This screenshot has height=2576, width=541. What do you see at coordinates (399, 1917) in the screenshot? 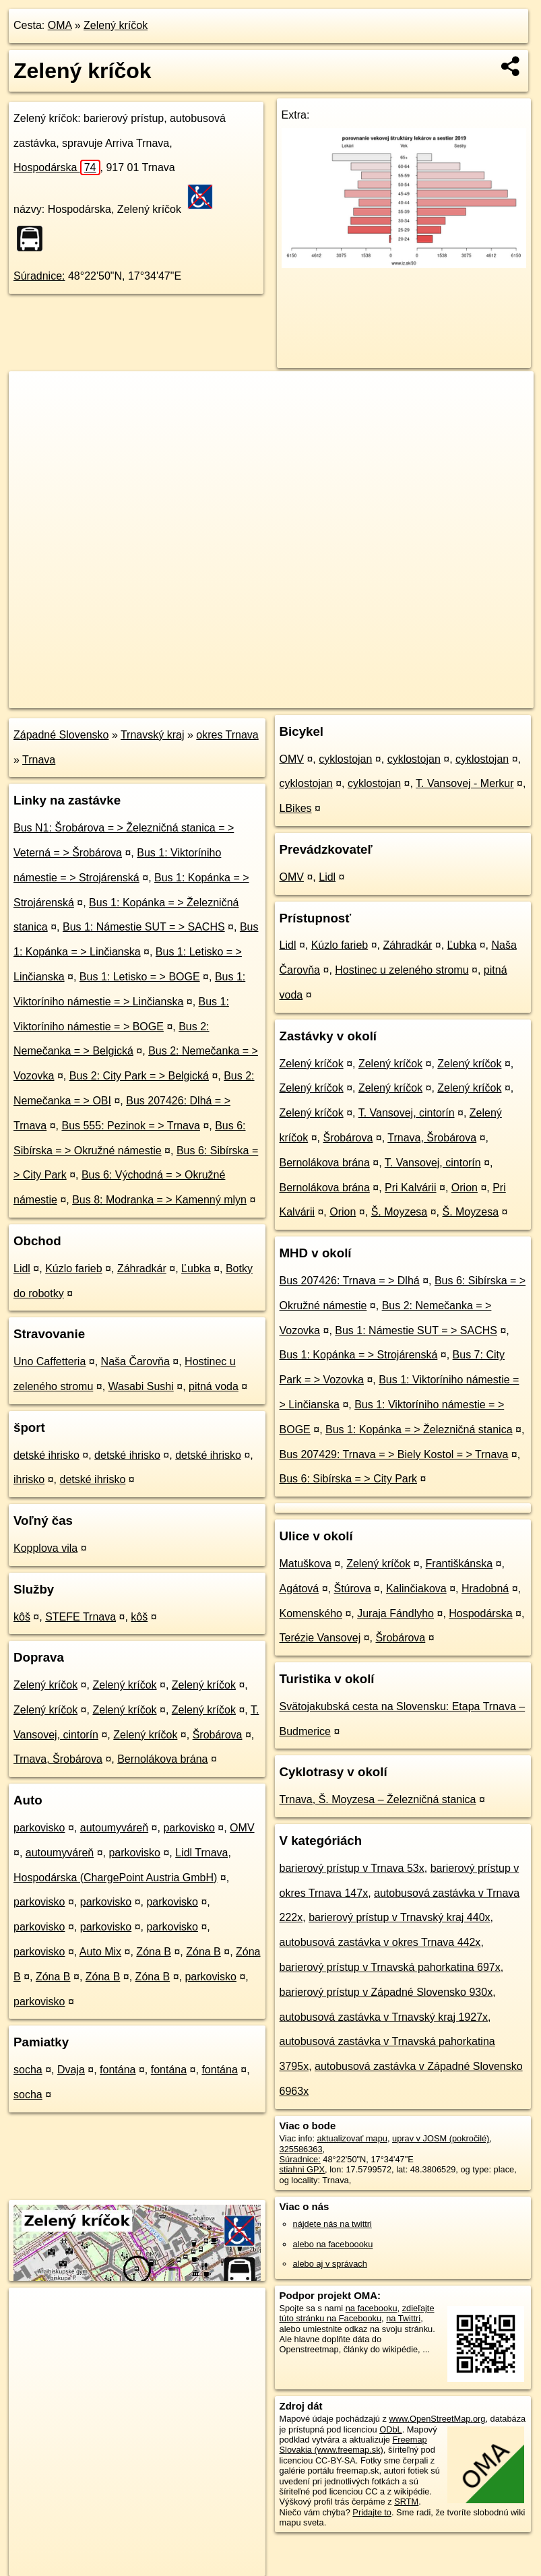
I see `barierový prístup v Trnavský kraj 440x` at bounding box center [399, 1917].